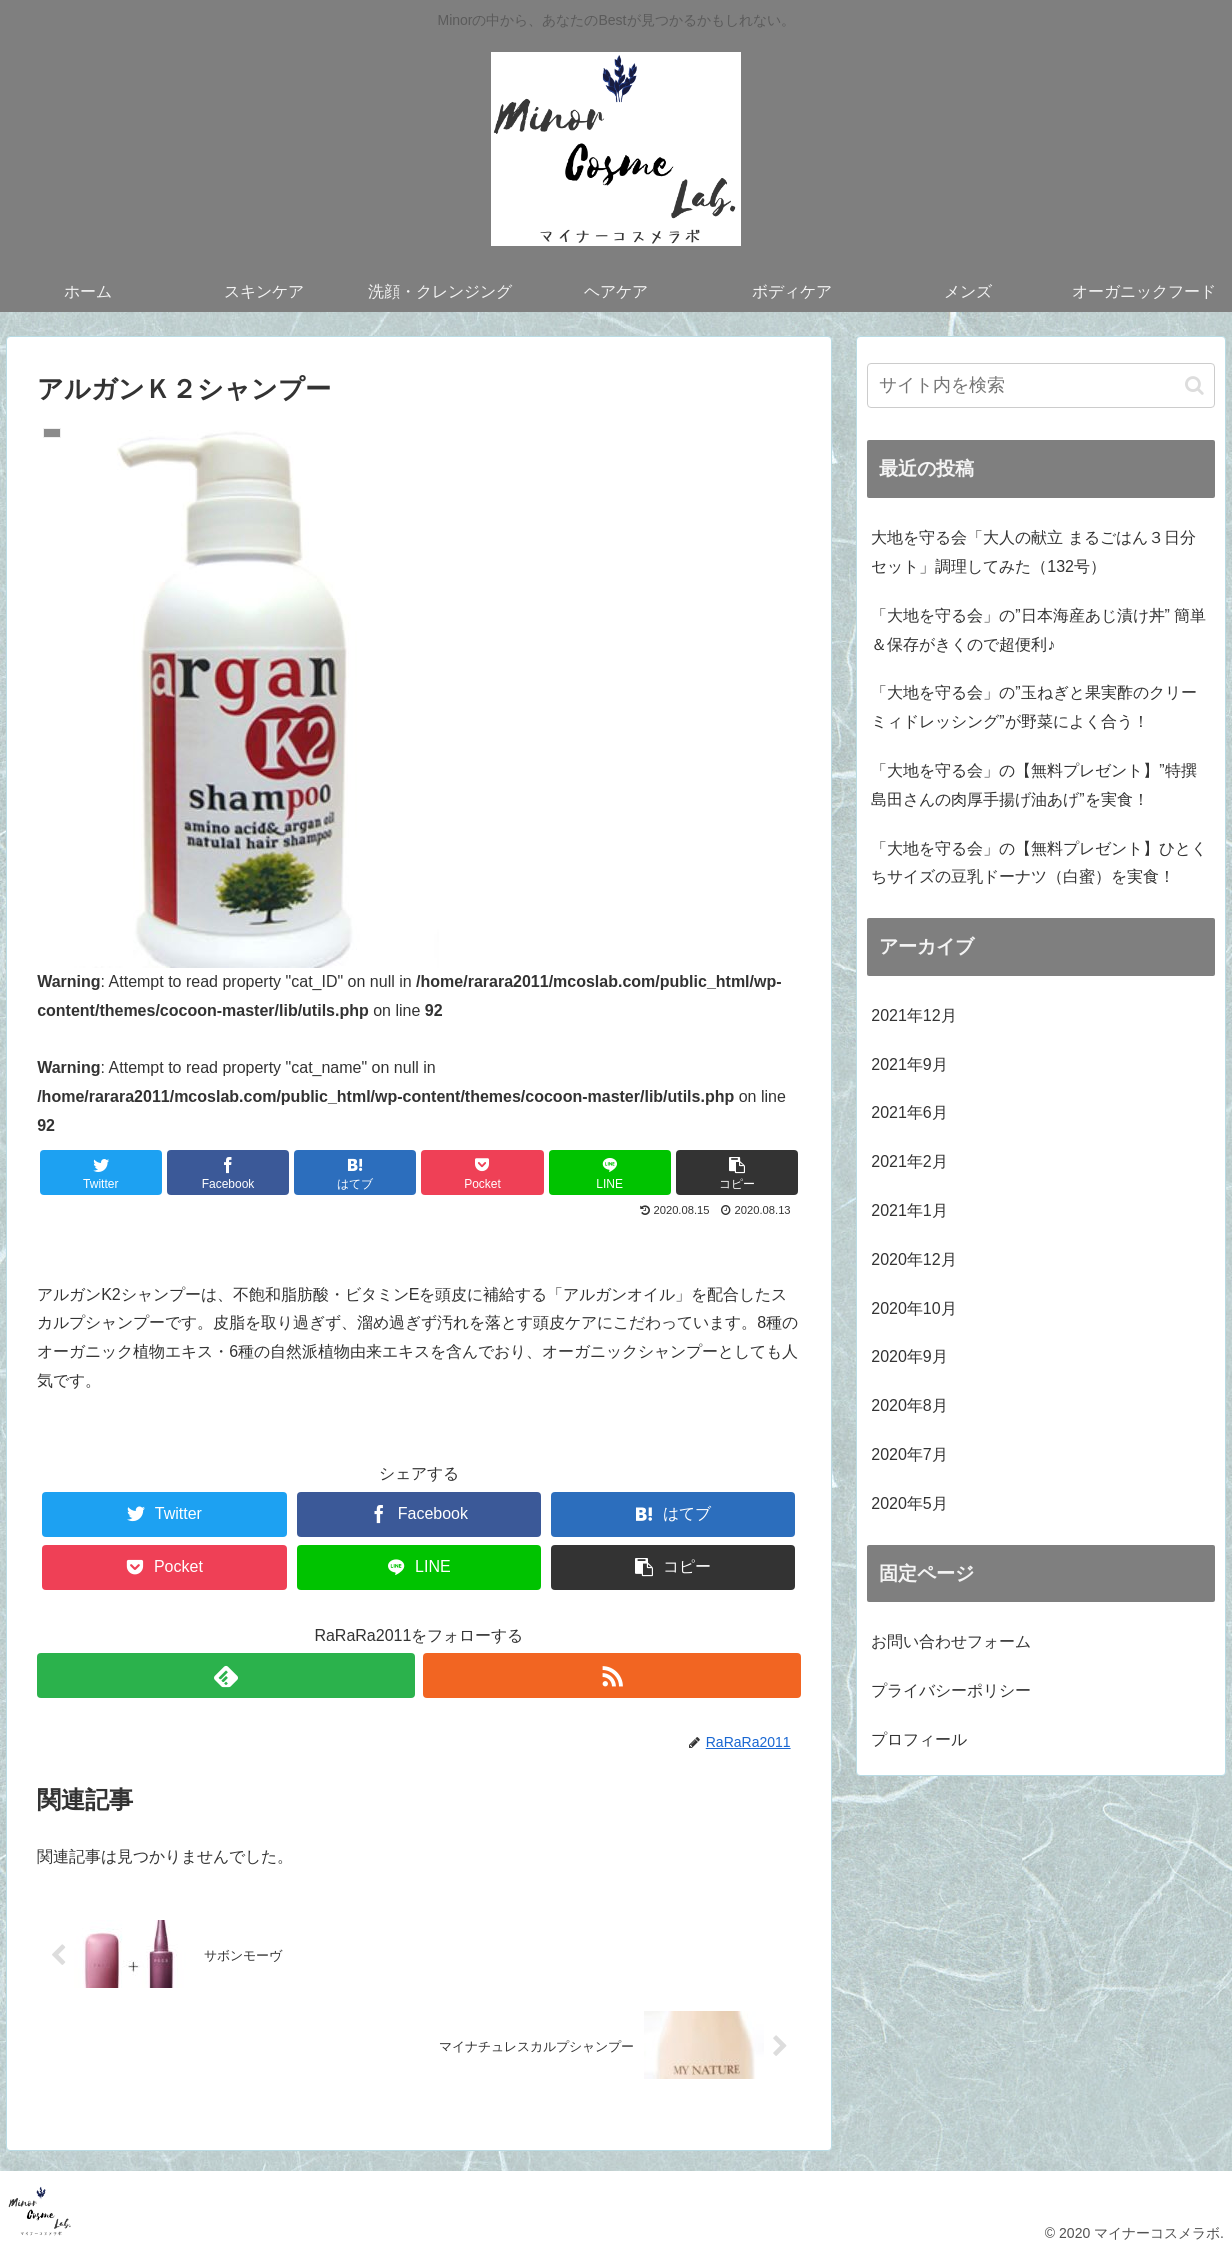 The image size is (1232, 2254). What do you see at coordinates (1033, 552) in the screenshot?
I see `大地を守る会「大人の献立 まるごはん３日分セット」調理してみた（132号）` at bounding box center [1033, 552].